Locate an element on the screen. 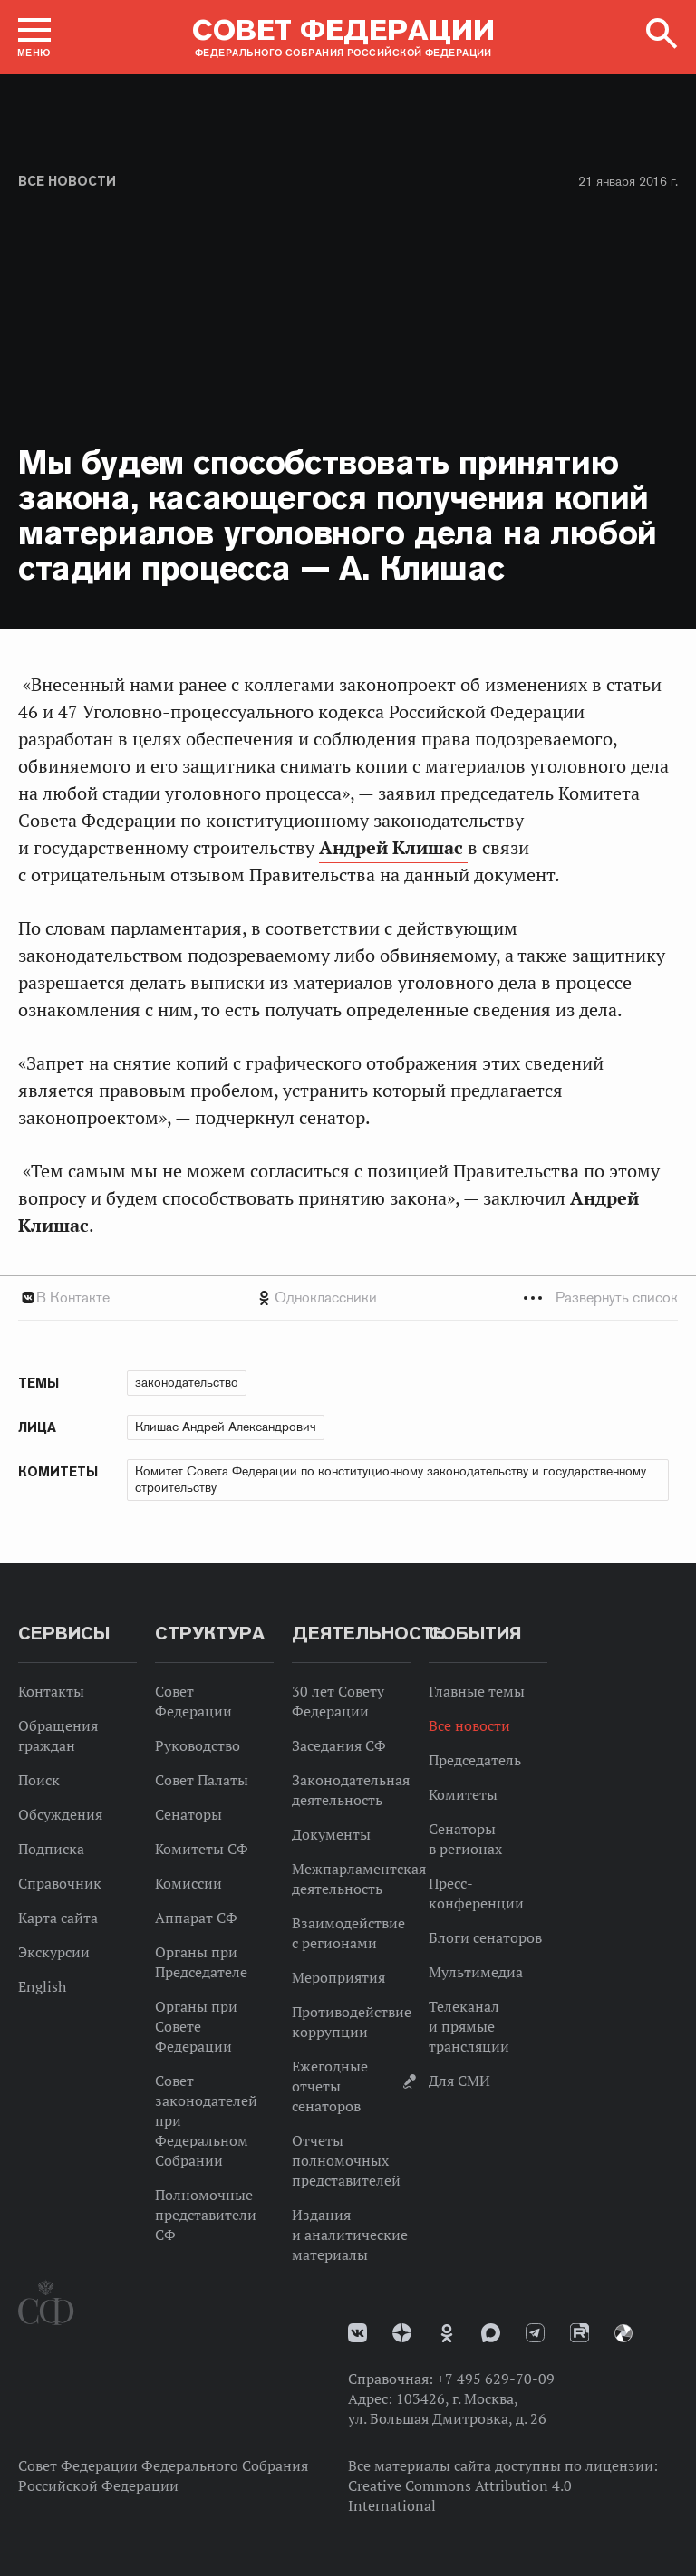  Комитеты is located at coordinates (463, 1794).